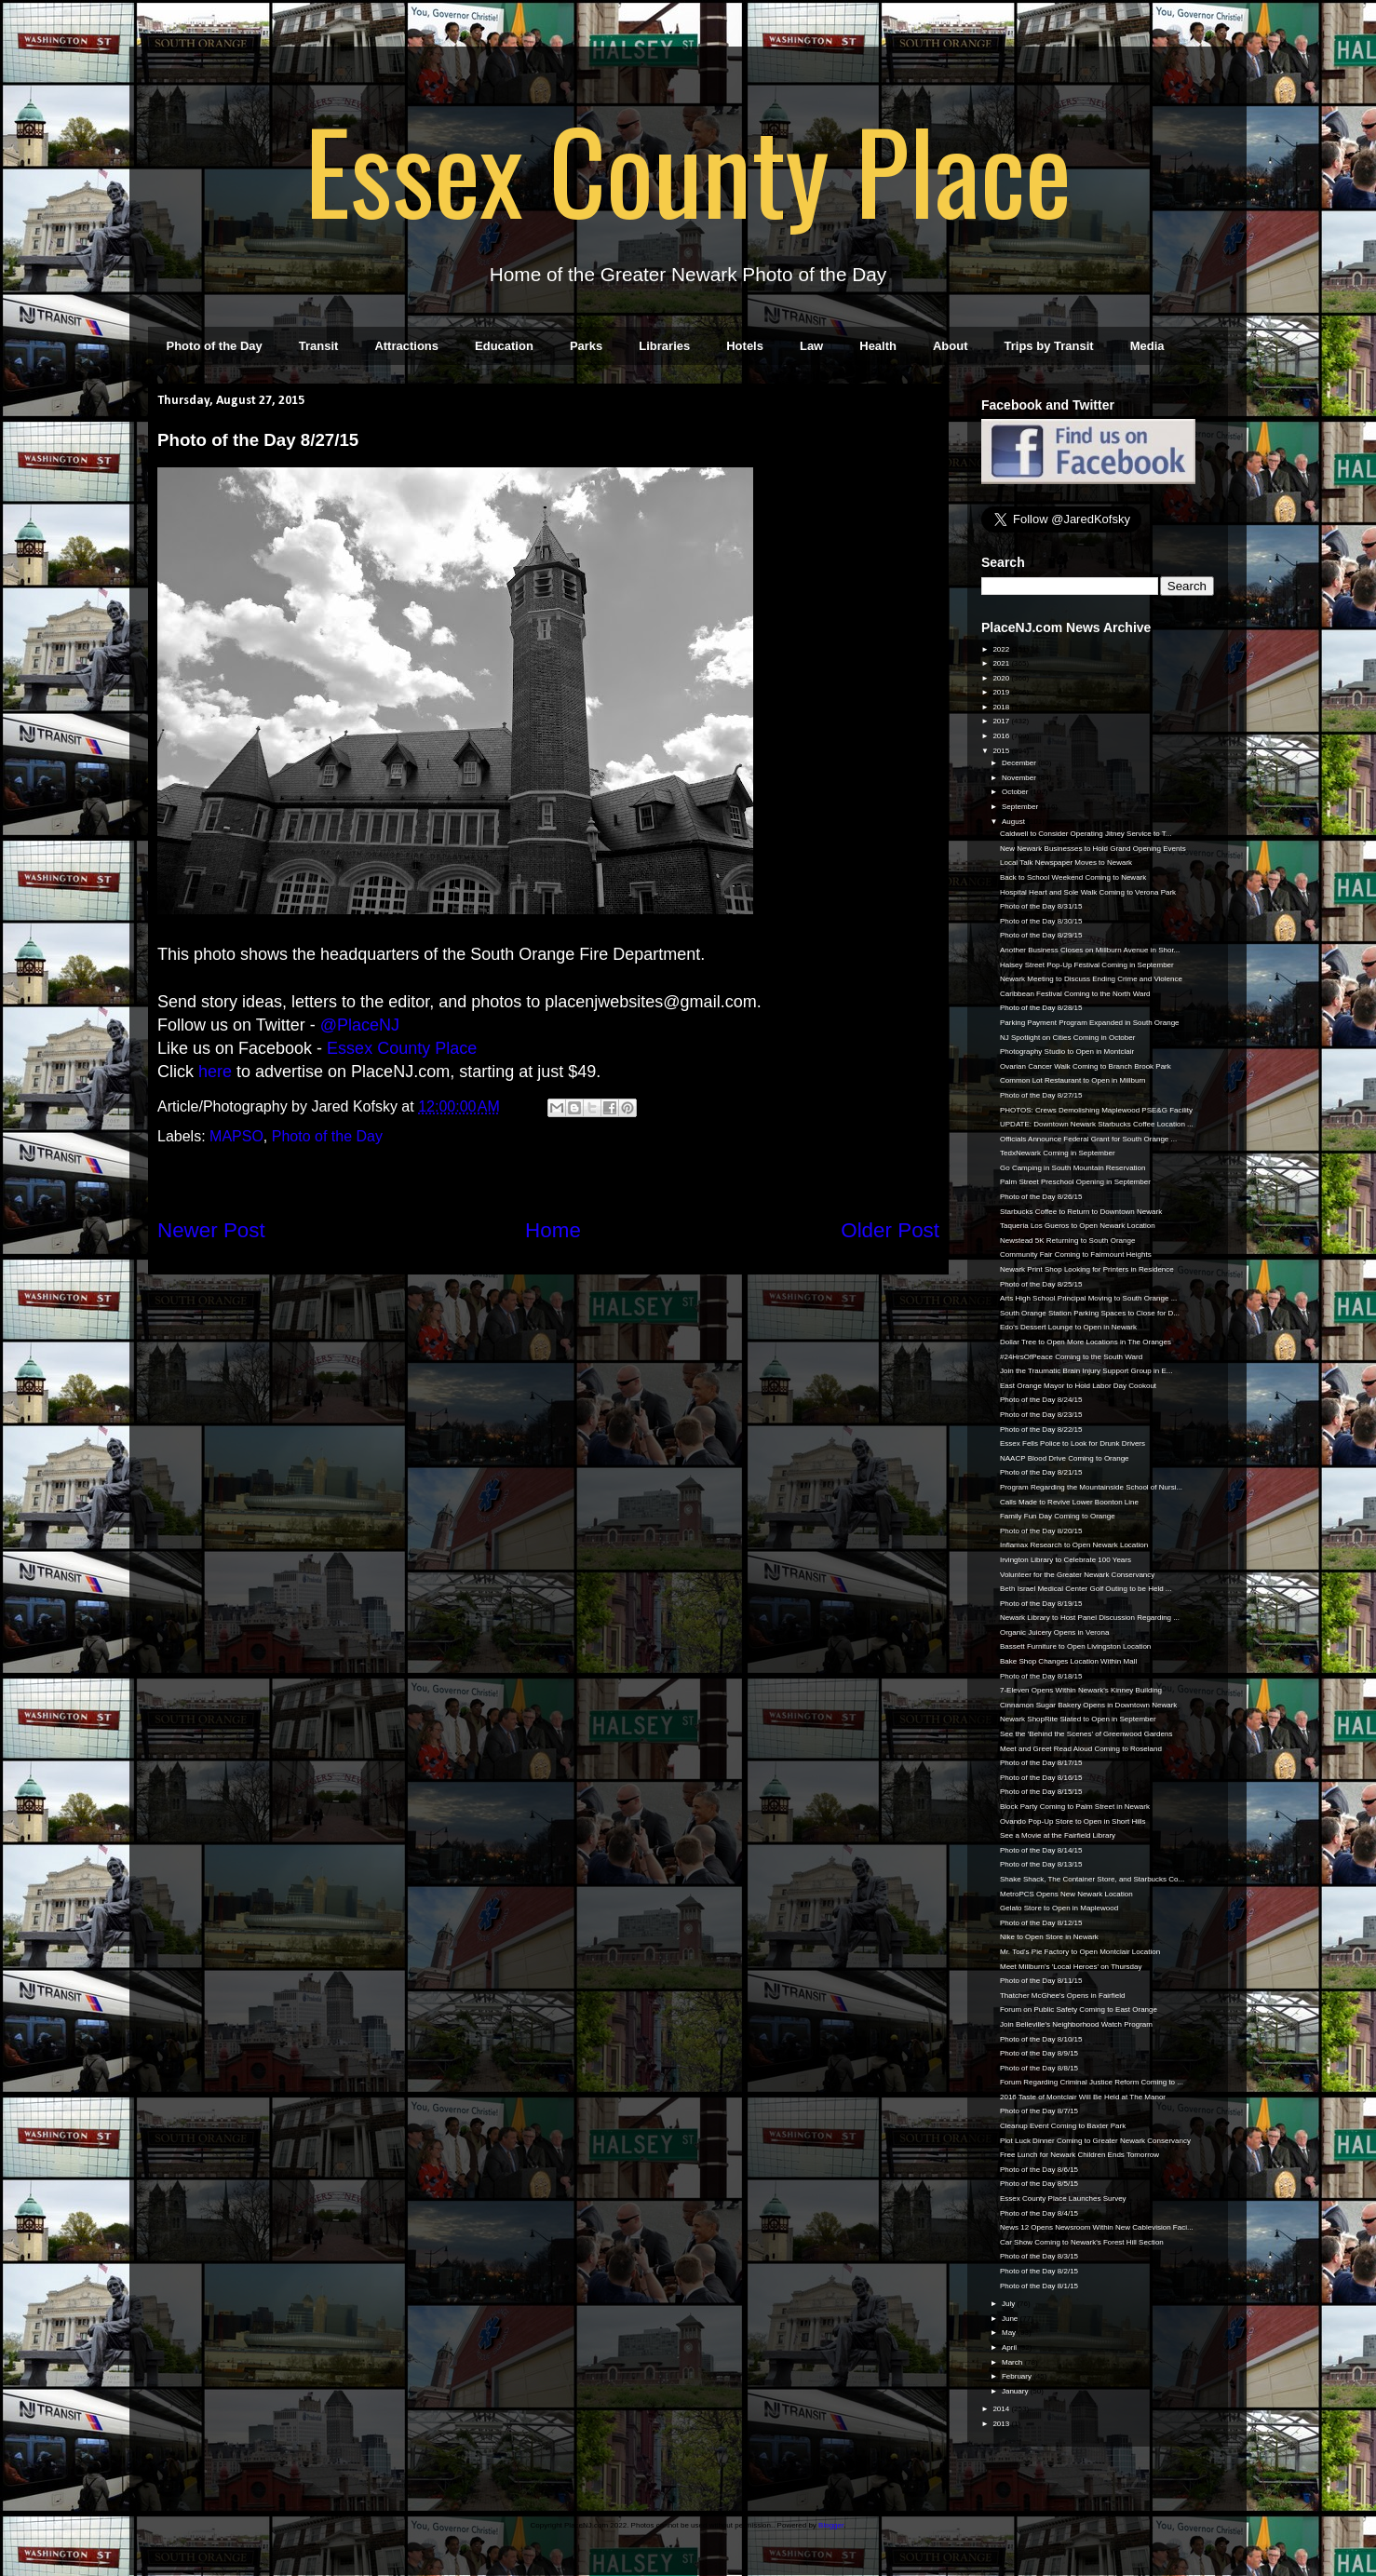  Describe the element at coordinates (1041, 1429) in the screenshot. I see `Photo of the Day 8/22/15` at that location.